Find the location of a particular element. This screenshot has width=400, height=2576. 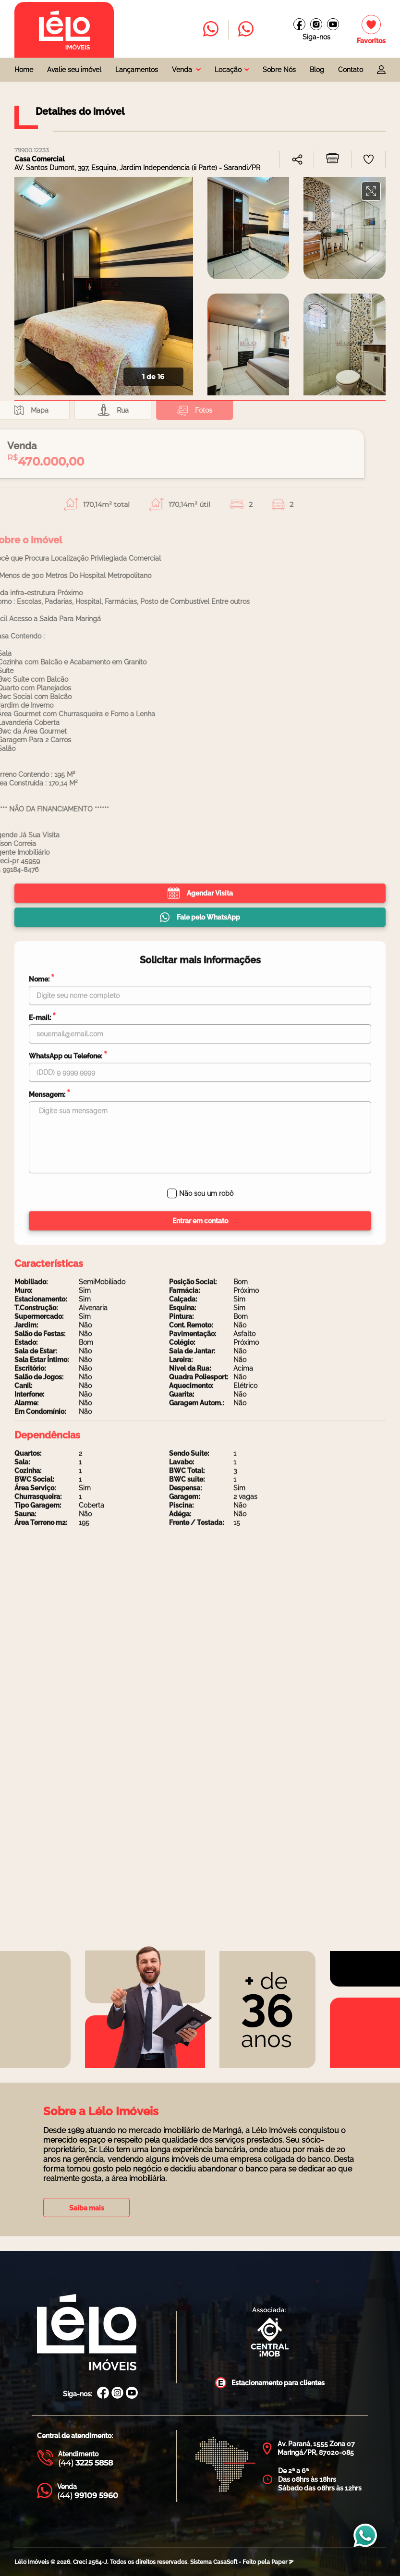

[Canal Youtube Lélo Imóveis] is located at coordinates (132, 2394).